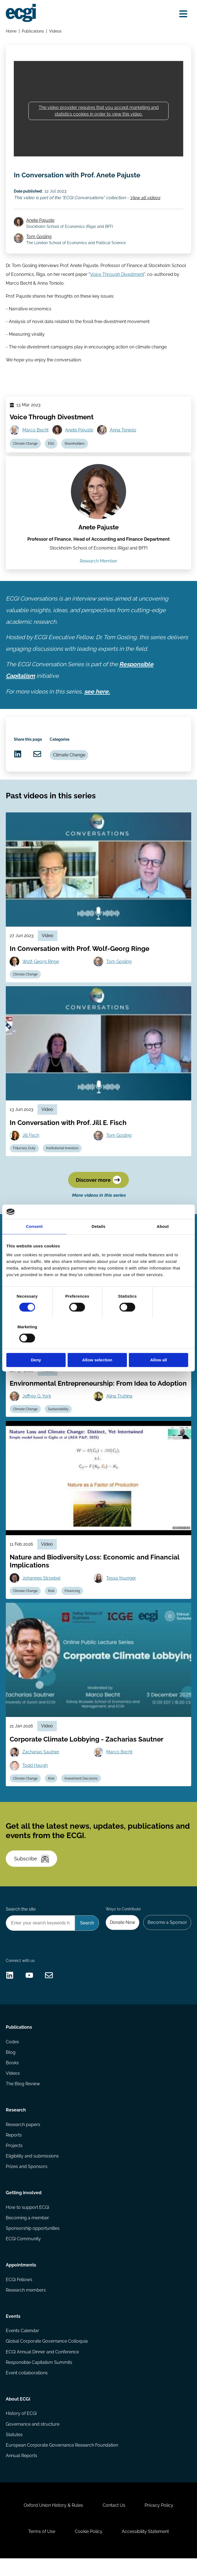  I want to click on View all videos [View all ECGI Conversations videos], so click(145, 209).